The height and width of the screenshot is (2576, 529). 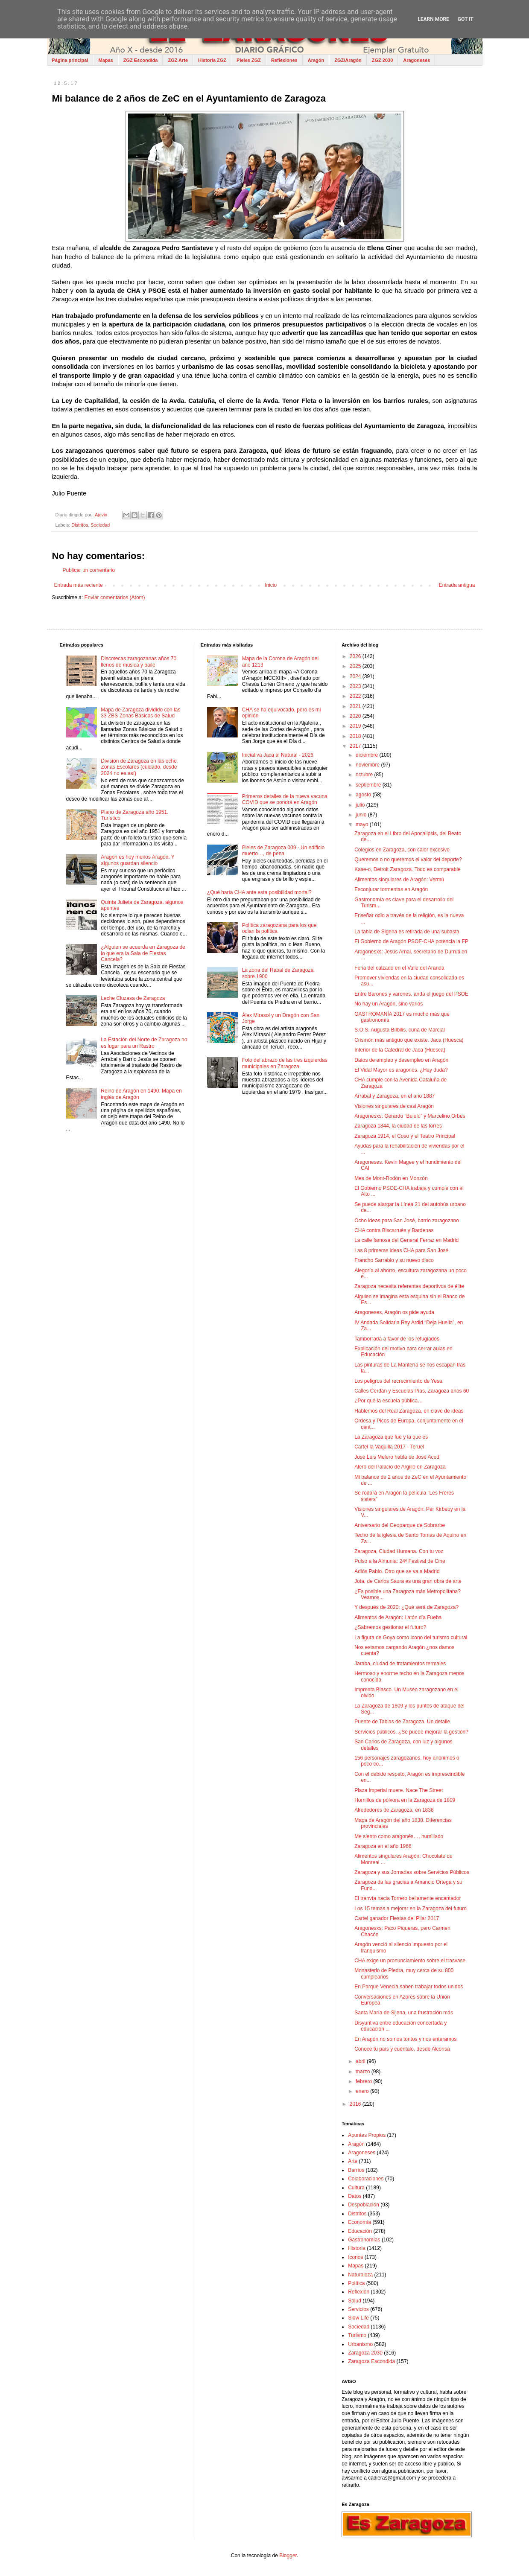 What do you see at coordinates (399, 1525) in the screenshot?
I see `Aniversario del Geoparque de Sobrarbe` at bounding box center [399, 1525].